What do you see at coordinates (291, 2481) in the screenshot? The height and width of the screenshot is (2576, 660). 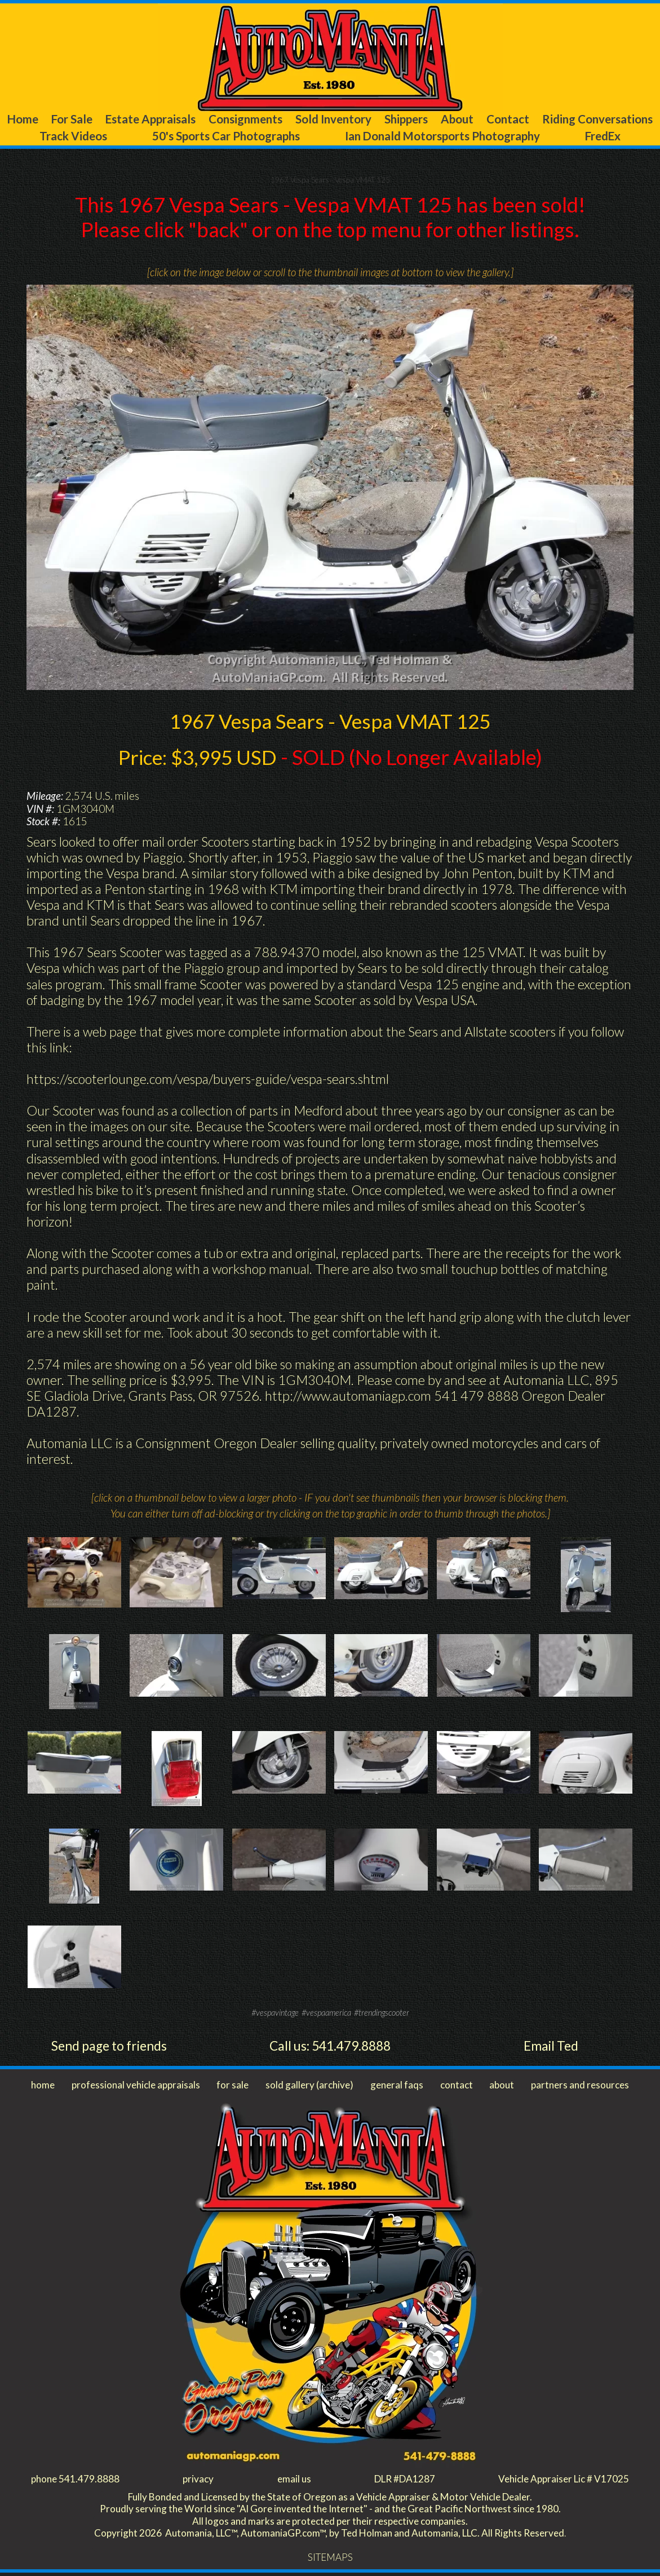 I see `email us` at bounding box center [291, 2481].